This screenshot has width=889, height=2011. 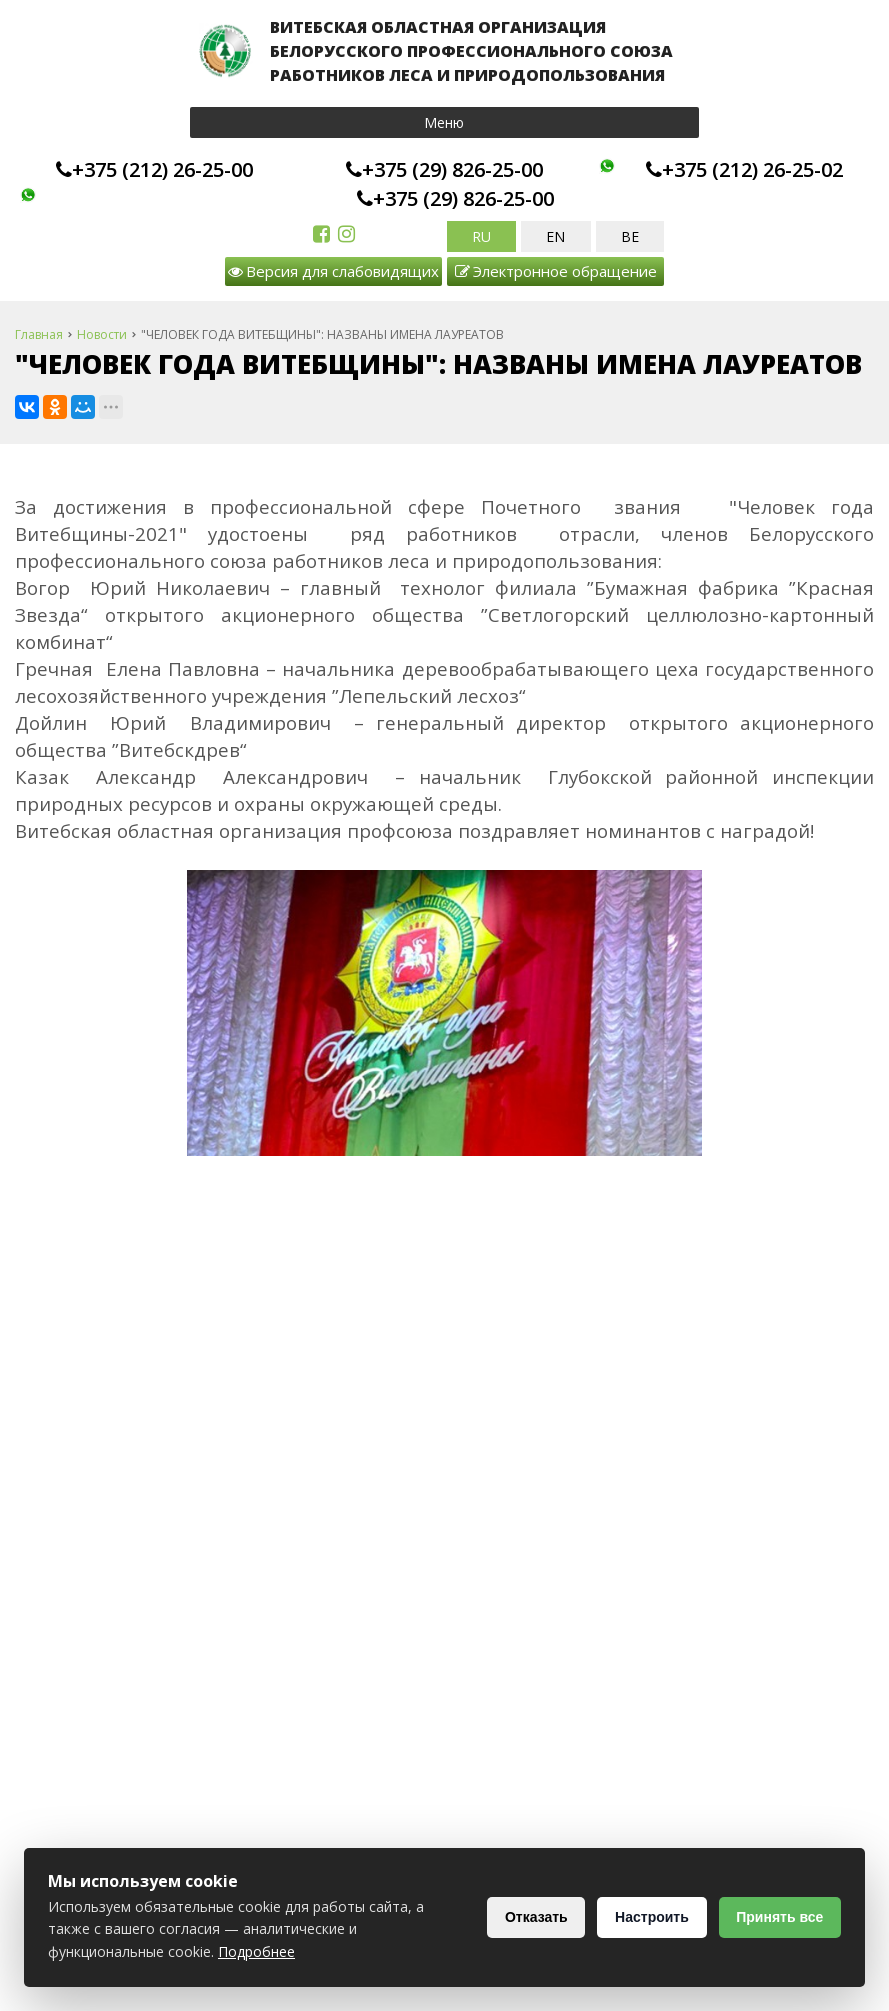 I want to click on EN, so click(x=555, y=236).